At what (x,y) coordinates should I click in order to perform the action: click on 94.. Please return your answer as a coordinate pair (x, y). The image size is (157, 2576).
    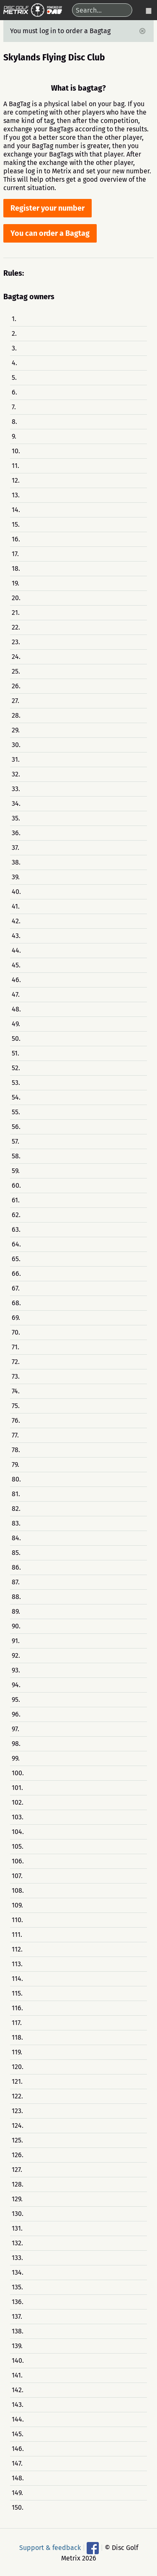
    Looking at the image, I should click on (16, 1685).